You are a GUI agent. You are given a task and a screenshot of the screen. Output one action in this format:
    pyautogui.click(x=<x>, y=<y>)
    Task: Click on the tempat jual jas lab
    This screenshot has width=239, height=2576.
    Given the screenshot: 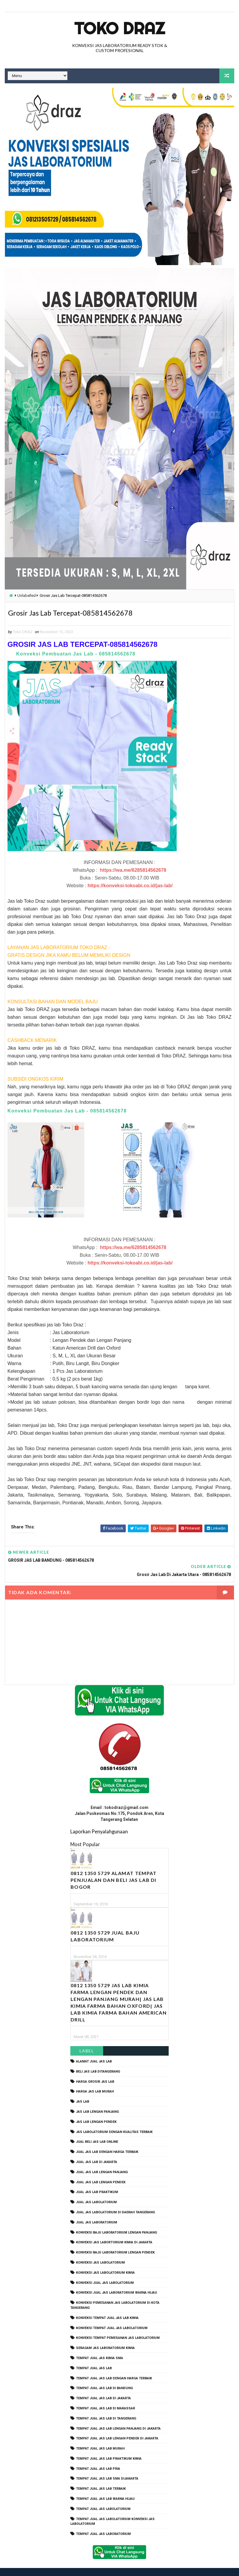 What is the action you would take?
    pyautogui.click(x=94, y=2355)
    